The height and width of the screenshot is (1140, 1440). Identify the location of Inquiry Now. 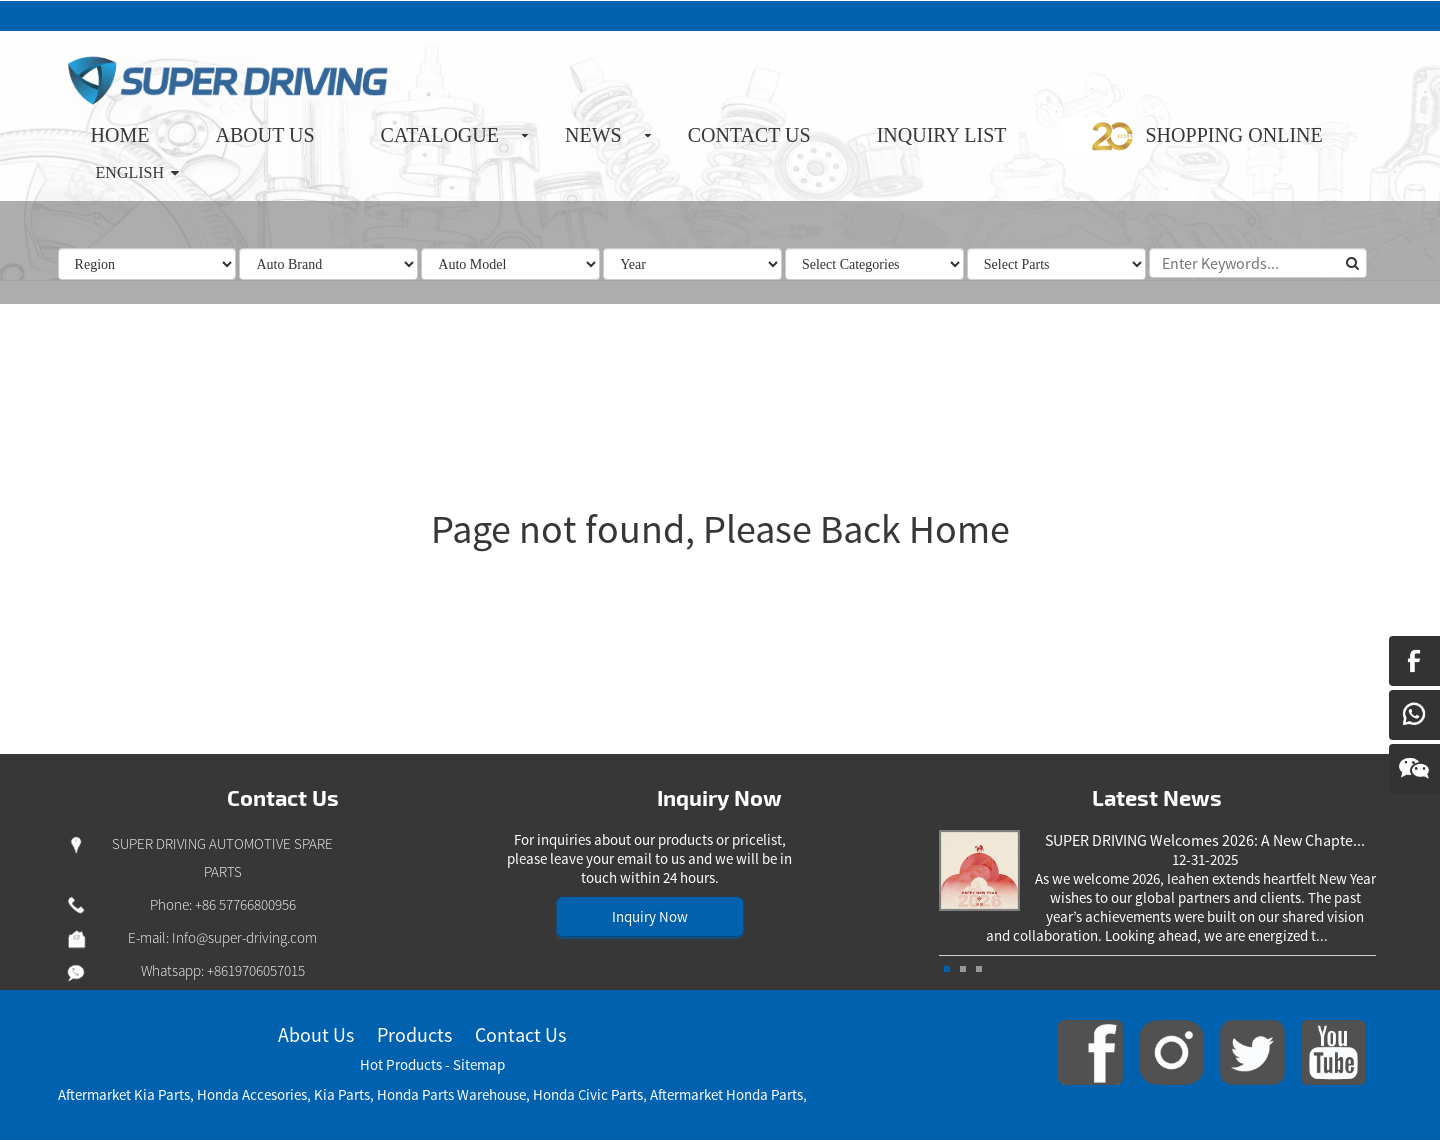
(650, 916).